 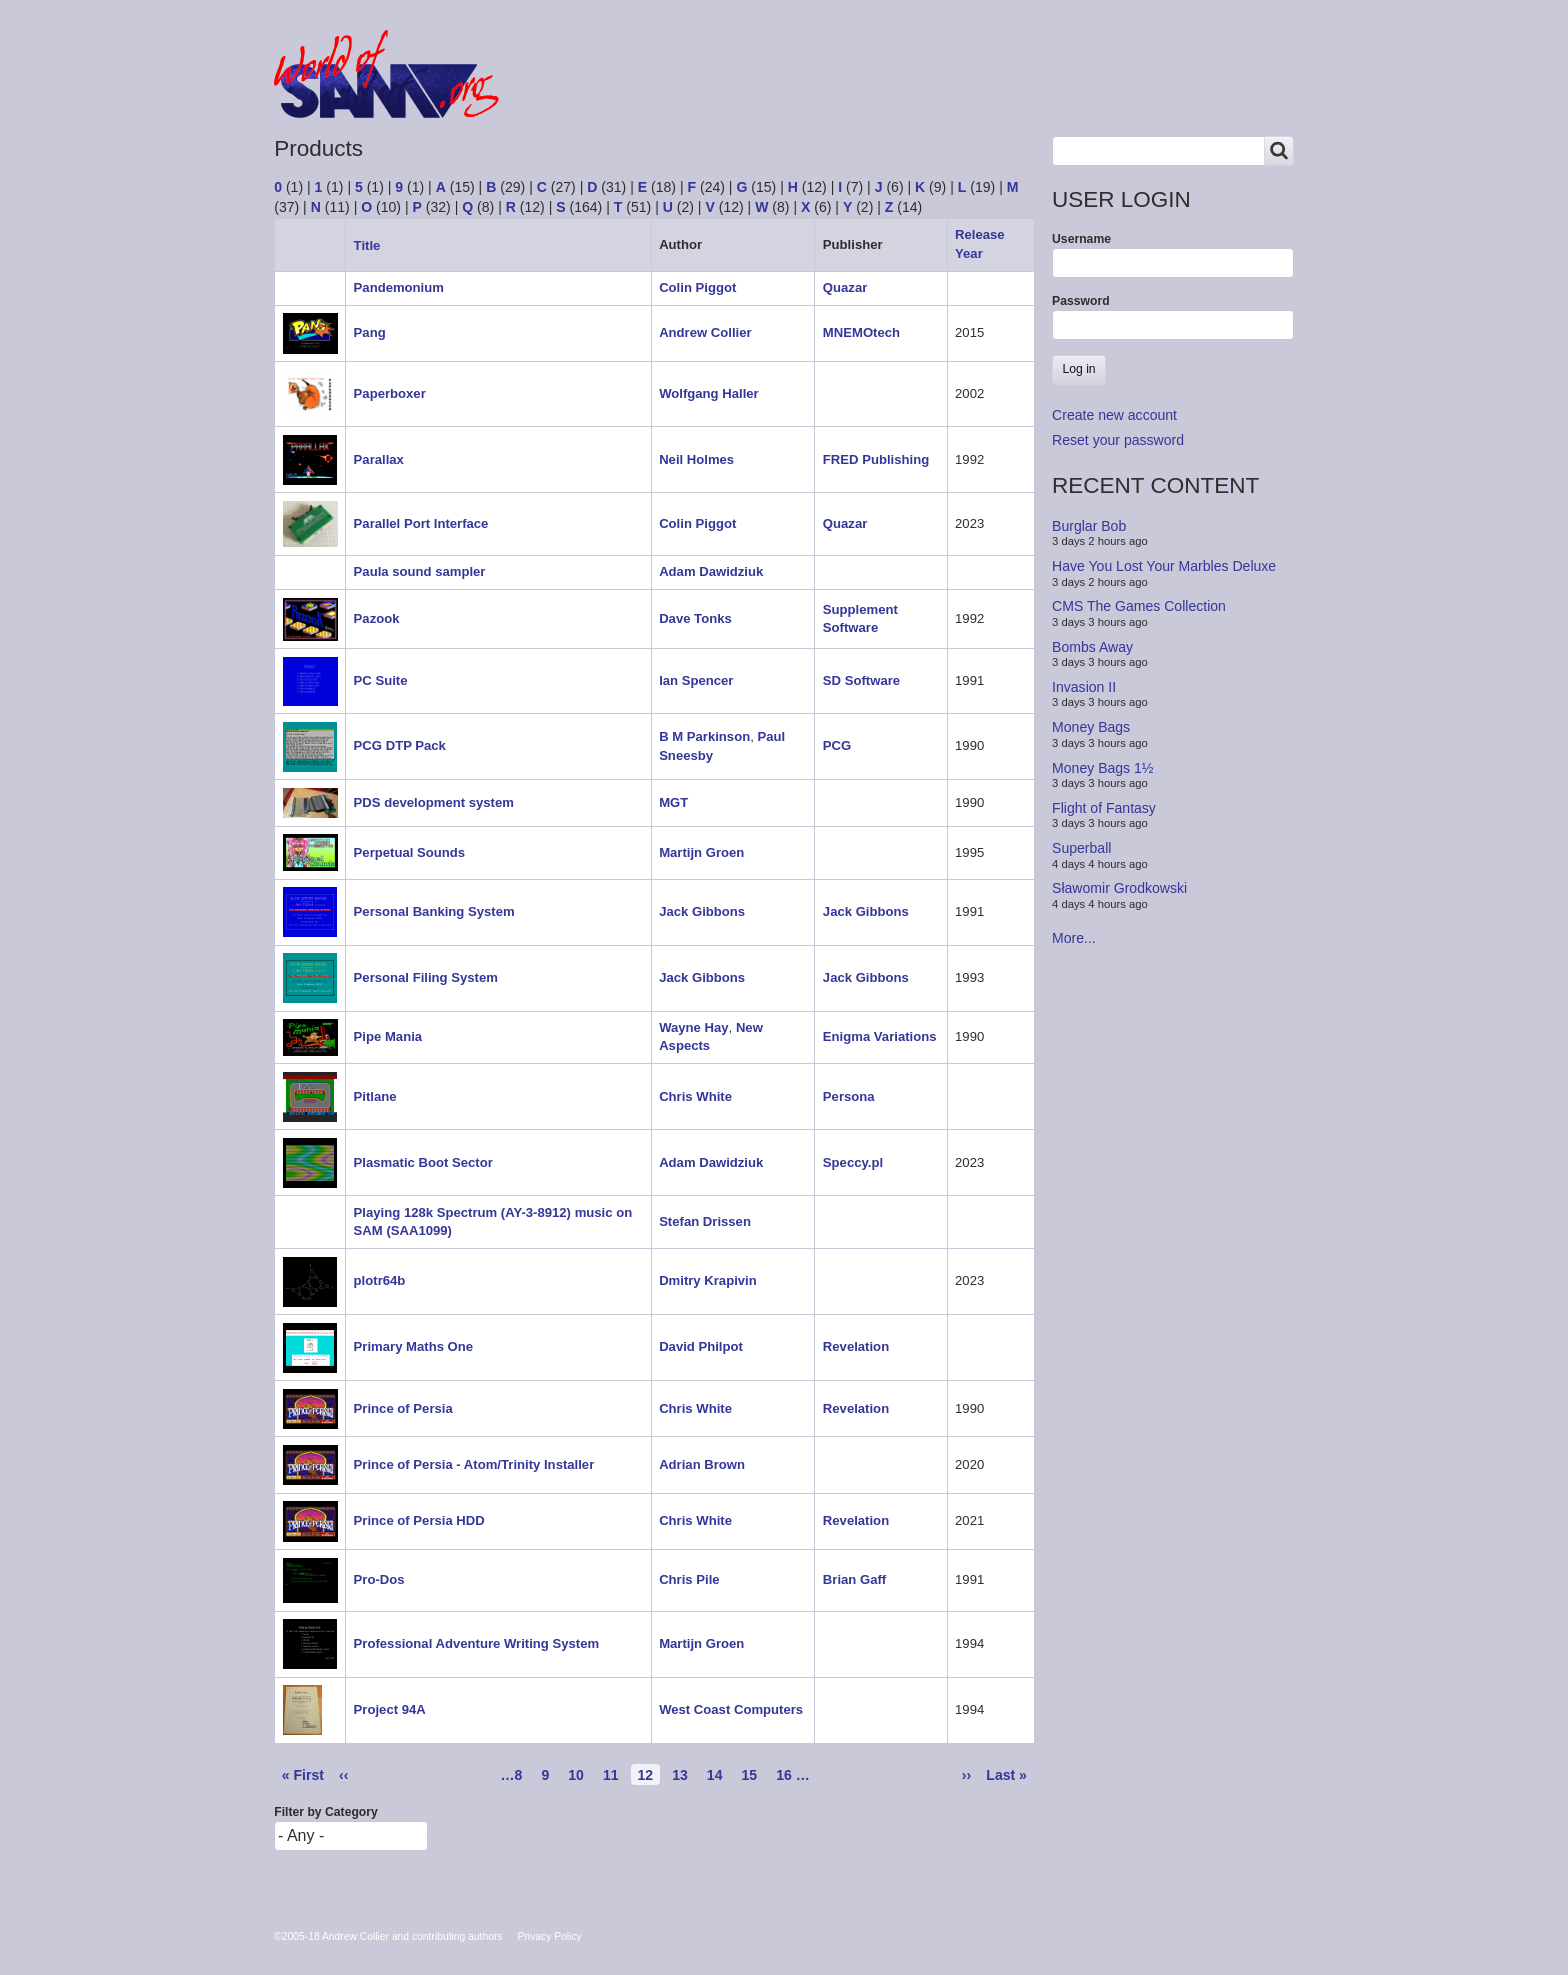 What do you see at coordinates (419, 1520) in the screenshot?
I see `Prince of Persia HDD` at bounding box center [419, 1520].